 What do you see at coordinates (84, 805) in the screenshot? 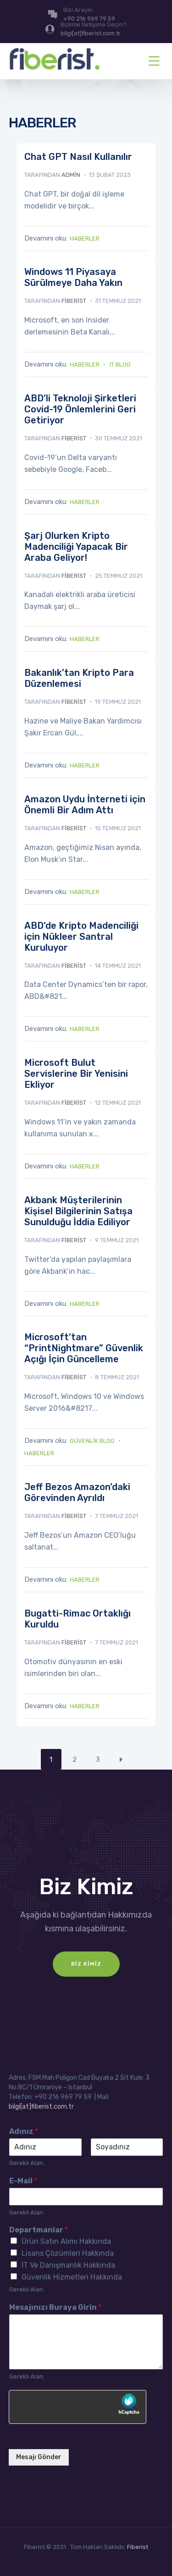
I see `Amazon Uydu İnterneti için Önemli Bir Adım Attı` at bounding box center [84, 805].